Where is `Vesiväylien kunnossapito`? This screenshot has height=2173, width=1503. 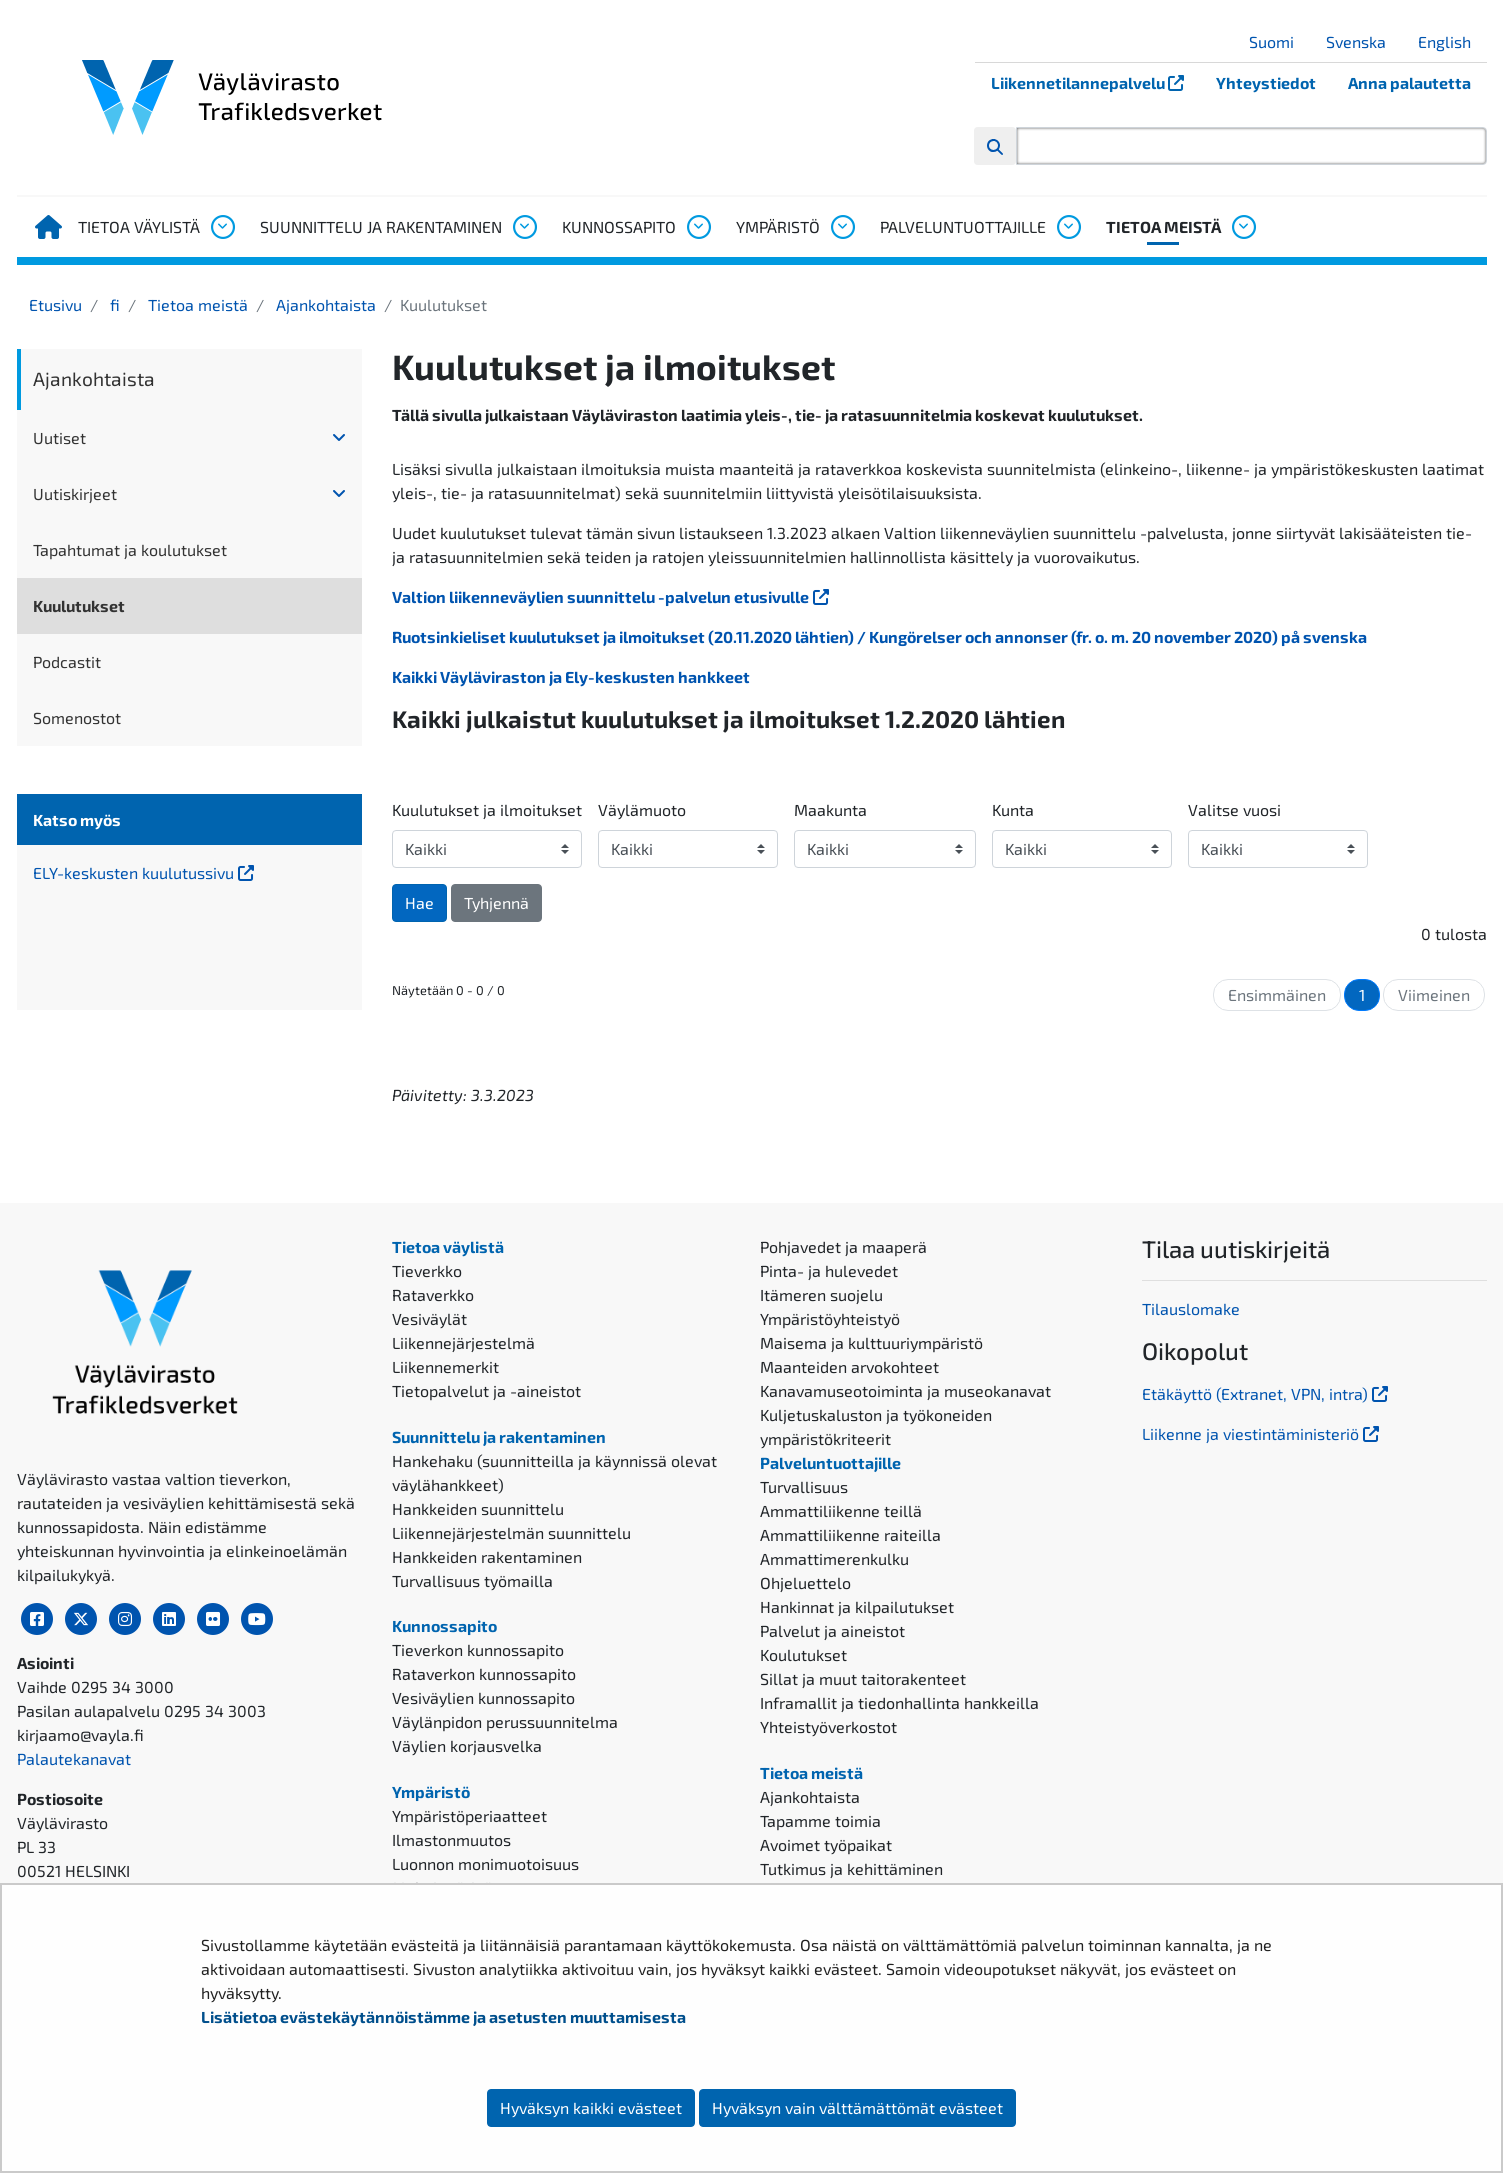 Vesiväylien kunnossapito is located at coordinates (483, 1697).